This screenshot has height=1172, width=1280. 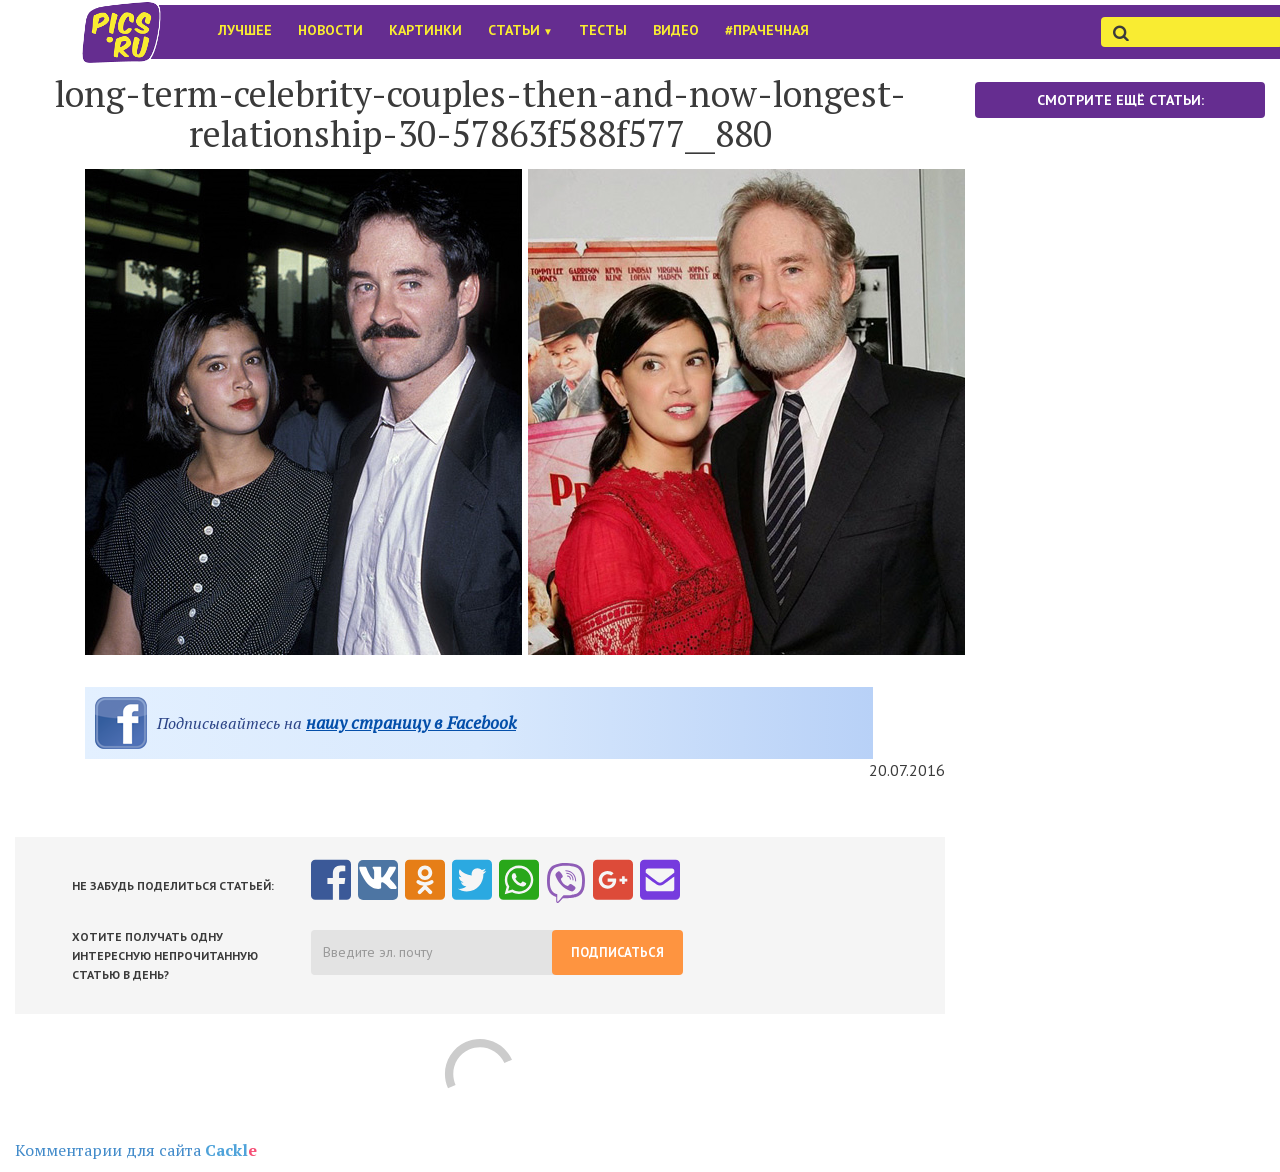 What do you see at coordinates (676, 30) in the screenshot?
I see `Видео` at bounding box center [676, 30].